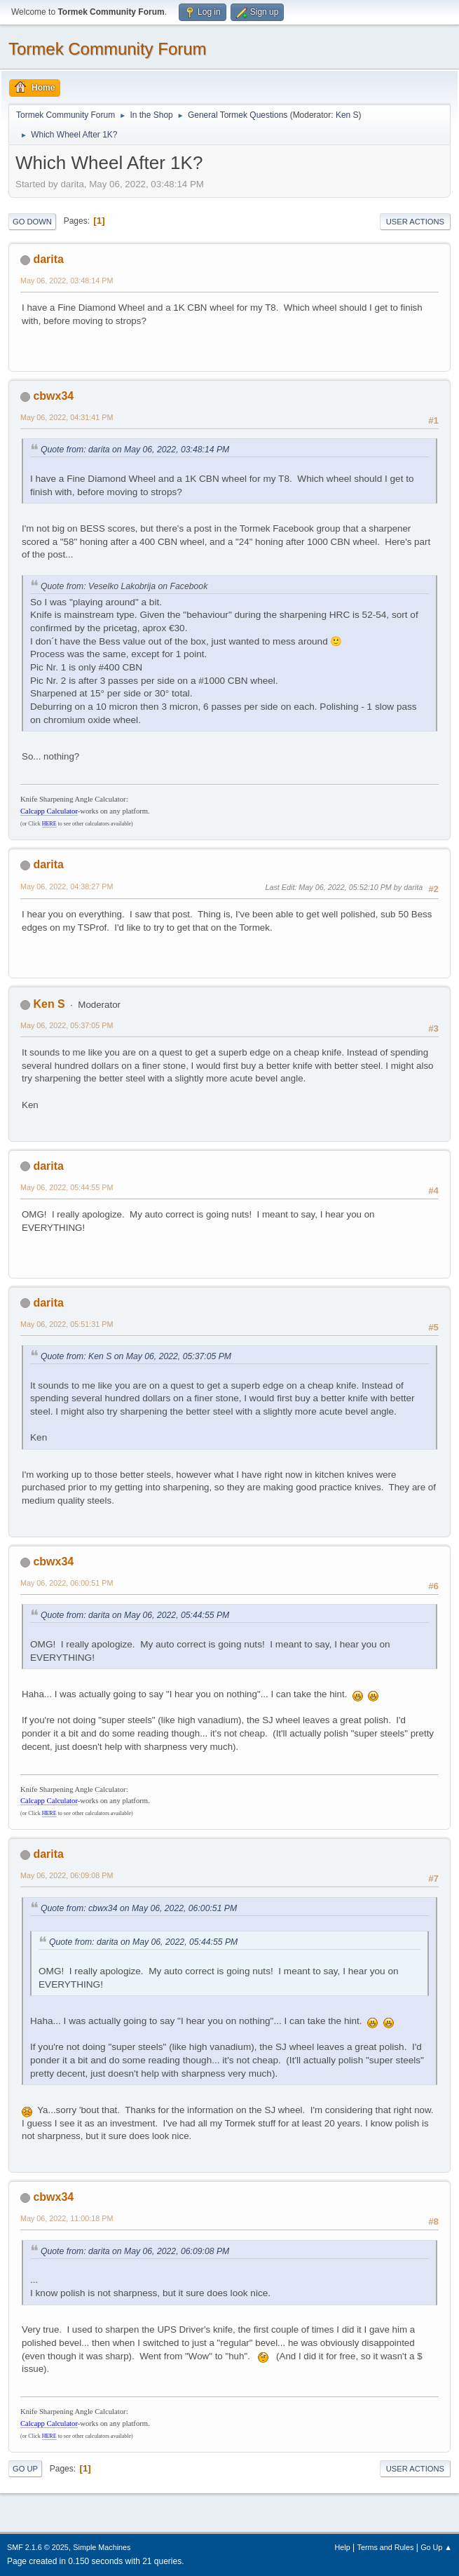  Describe the element at coordinates (66, 886) in the screenshot. I see `May 06, 2022, 04:38:27 PM` at that location.